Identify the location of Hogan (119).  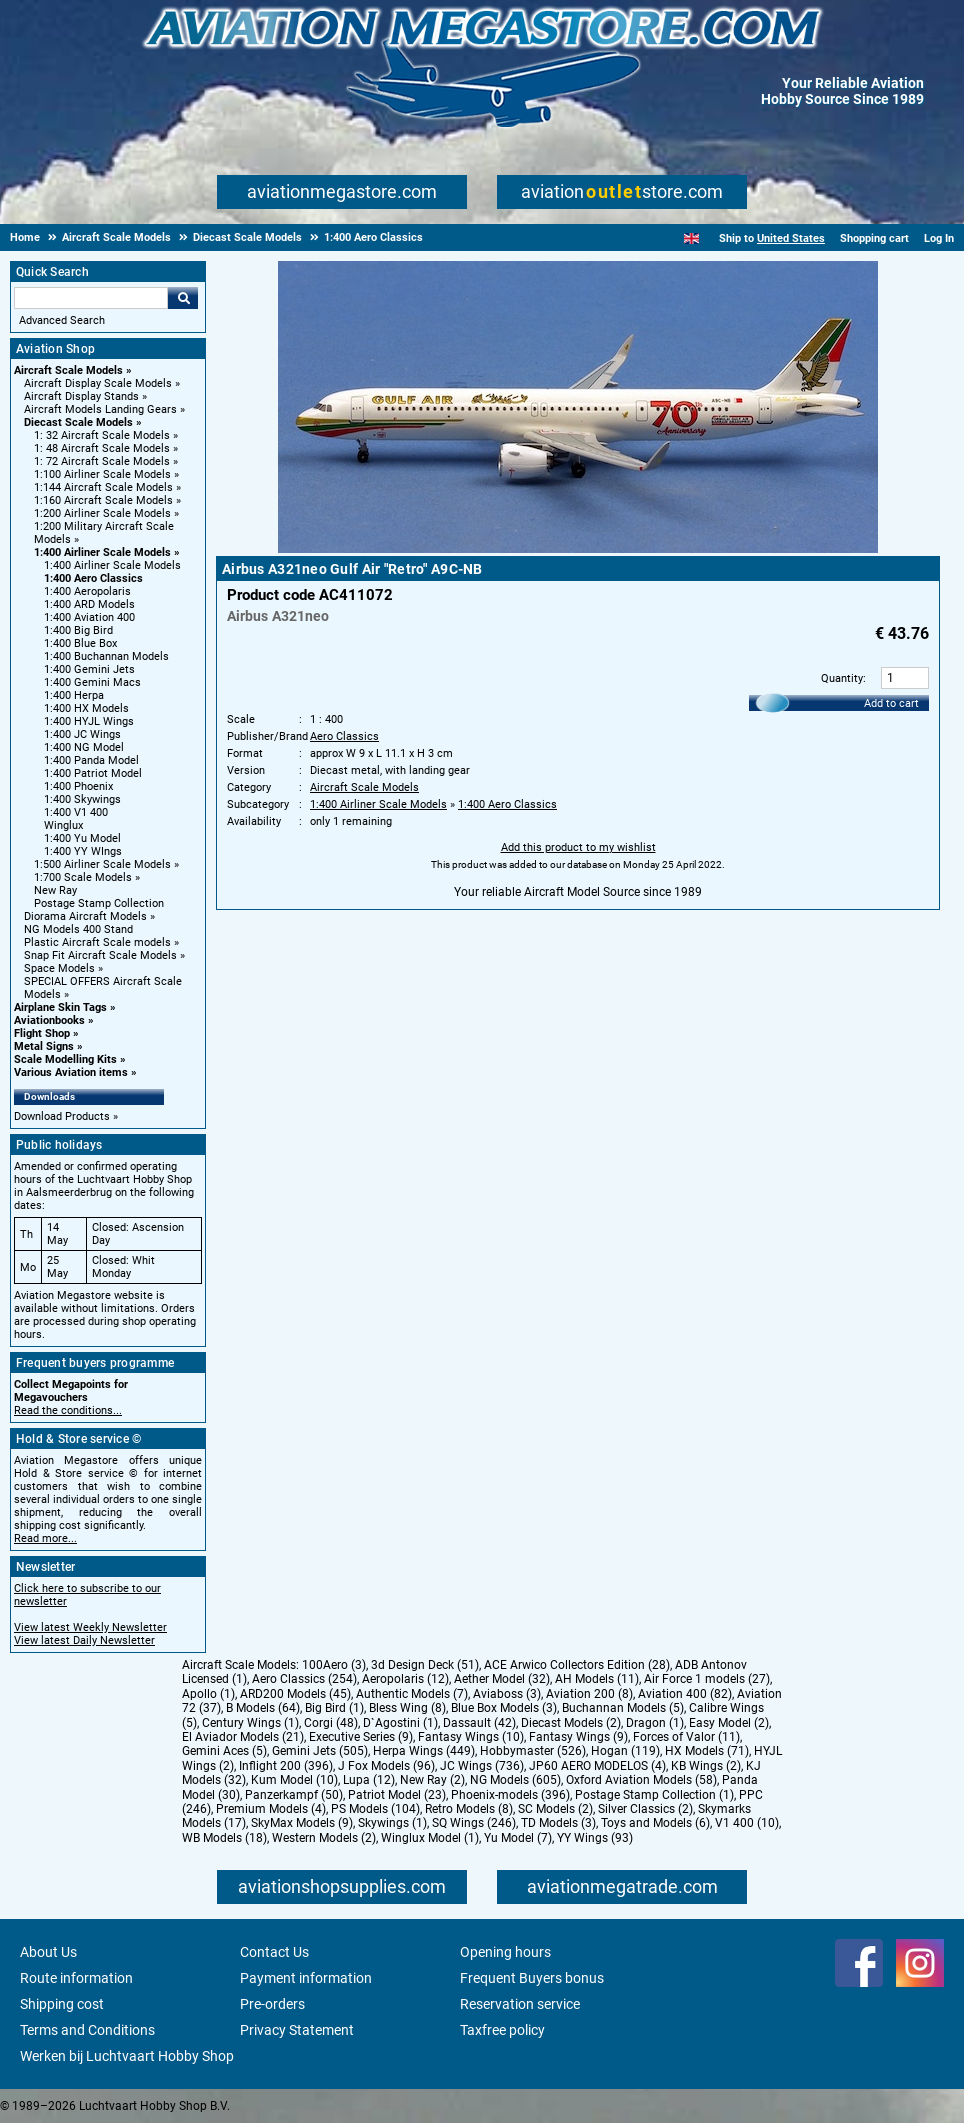
(625, 1751).